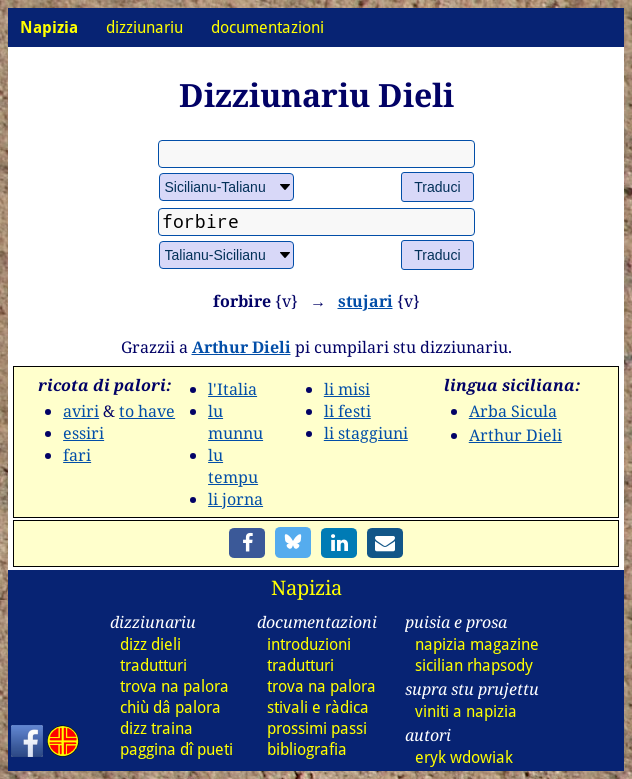  What do you see at coordinates (235, 499) in the screenshot?
I see `li jorna` at bounding box center [235, 499].